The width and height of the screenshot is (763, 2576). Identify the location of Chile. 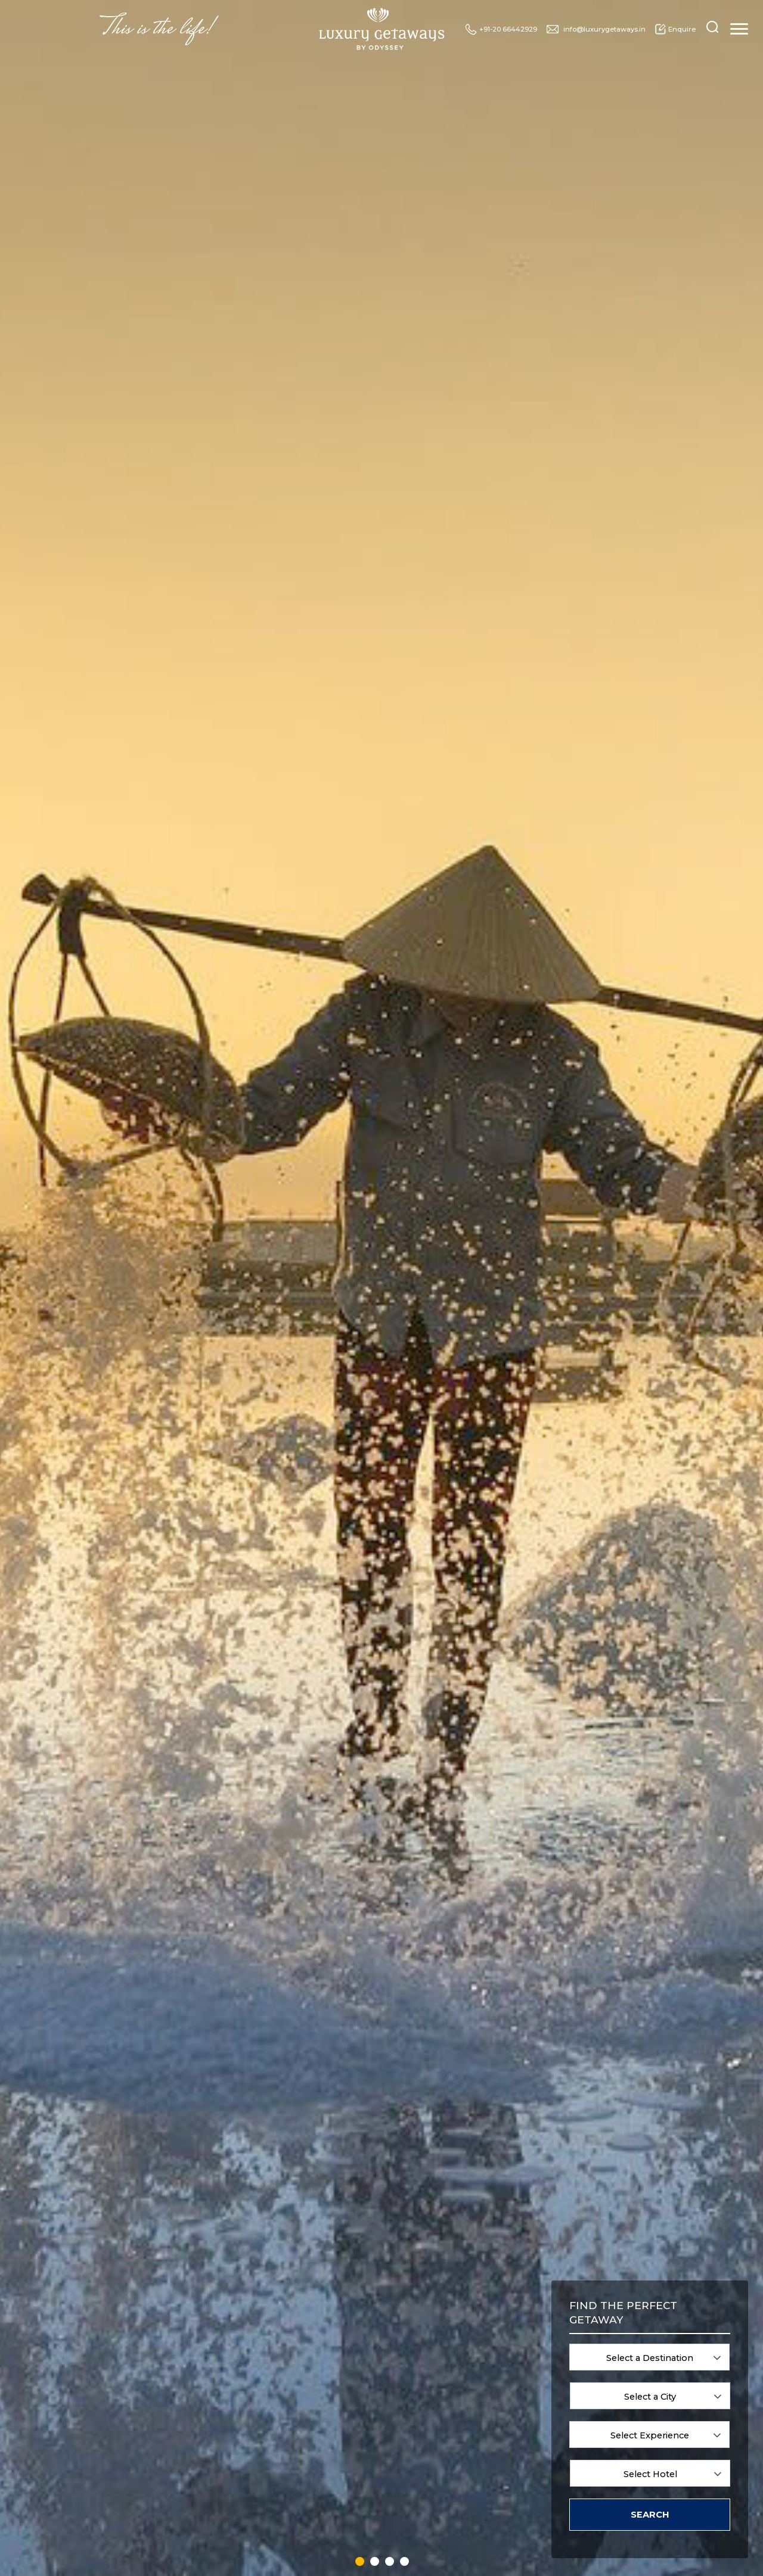
(273, 2395).